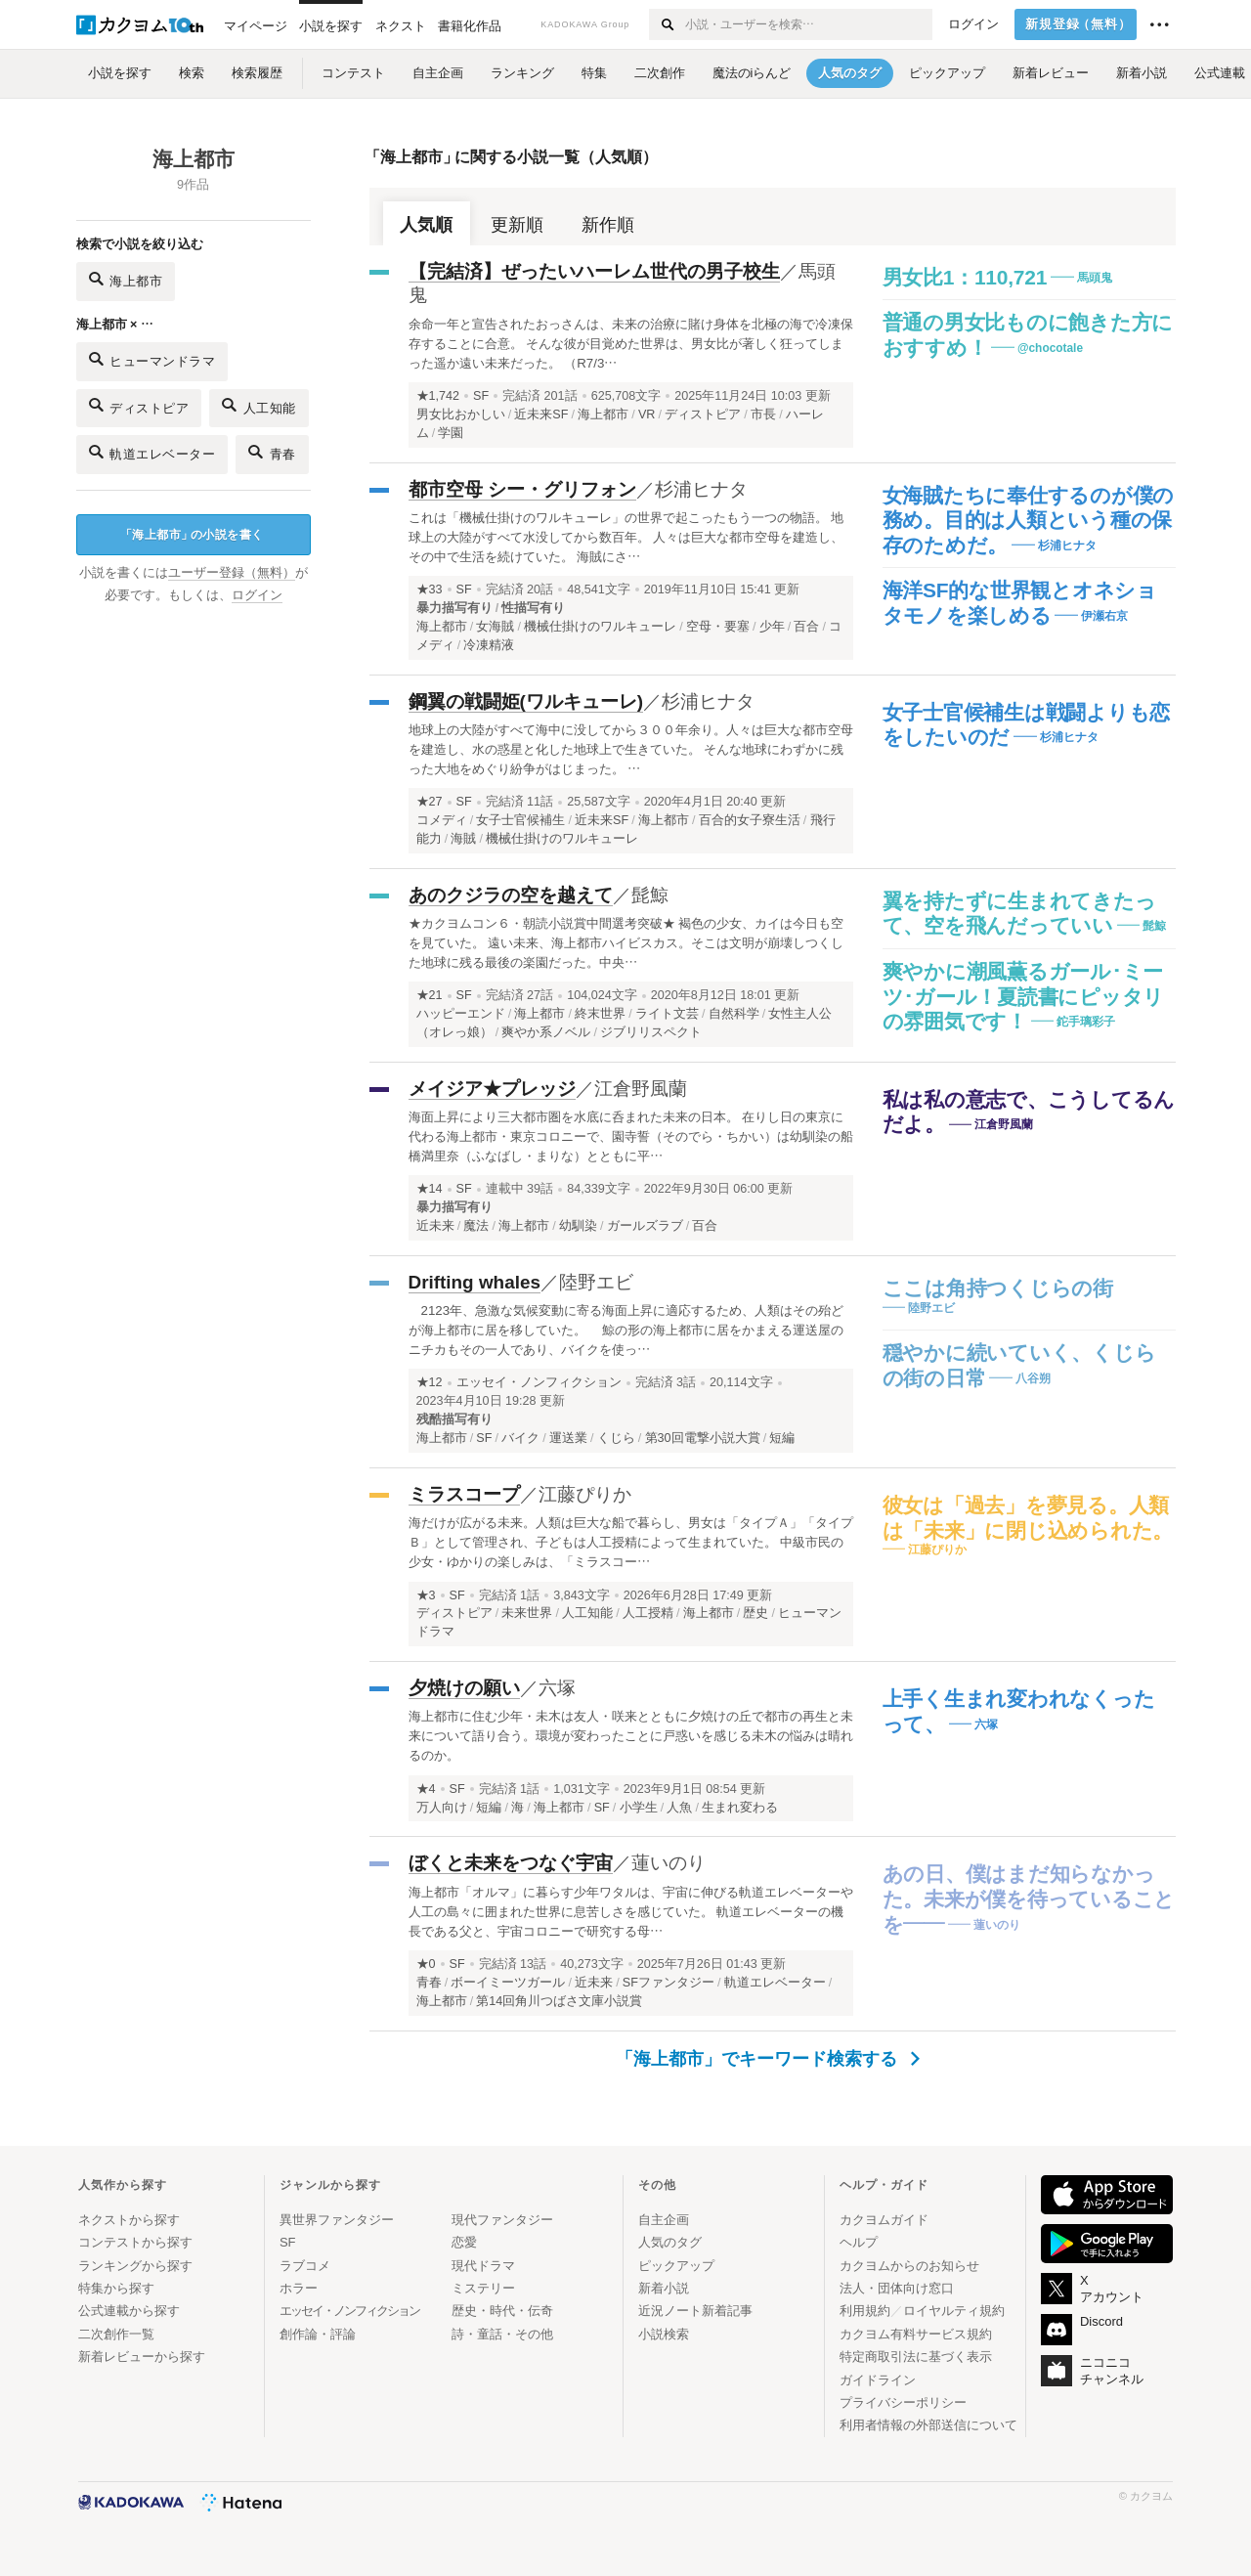  Describe the element at coordinates (998, 1288) in the screenshot. I see `ここは角持つくじらの街` at that location.